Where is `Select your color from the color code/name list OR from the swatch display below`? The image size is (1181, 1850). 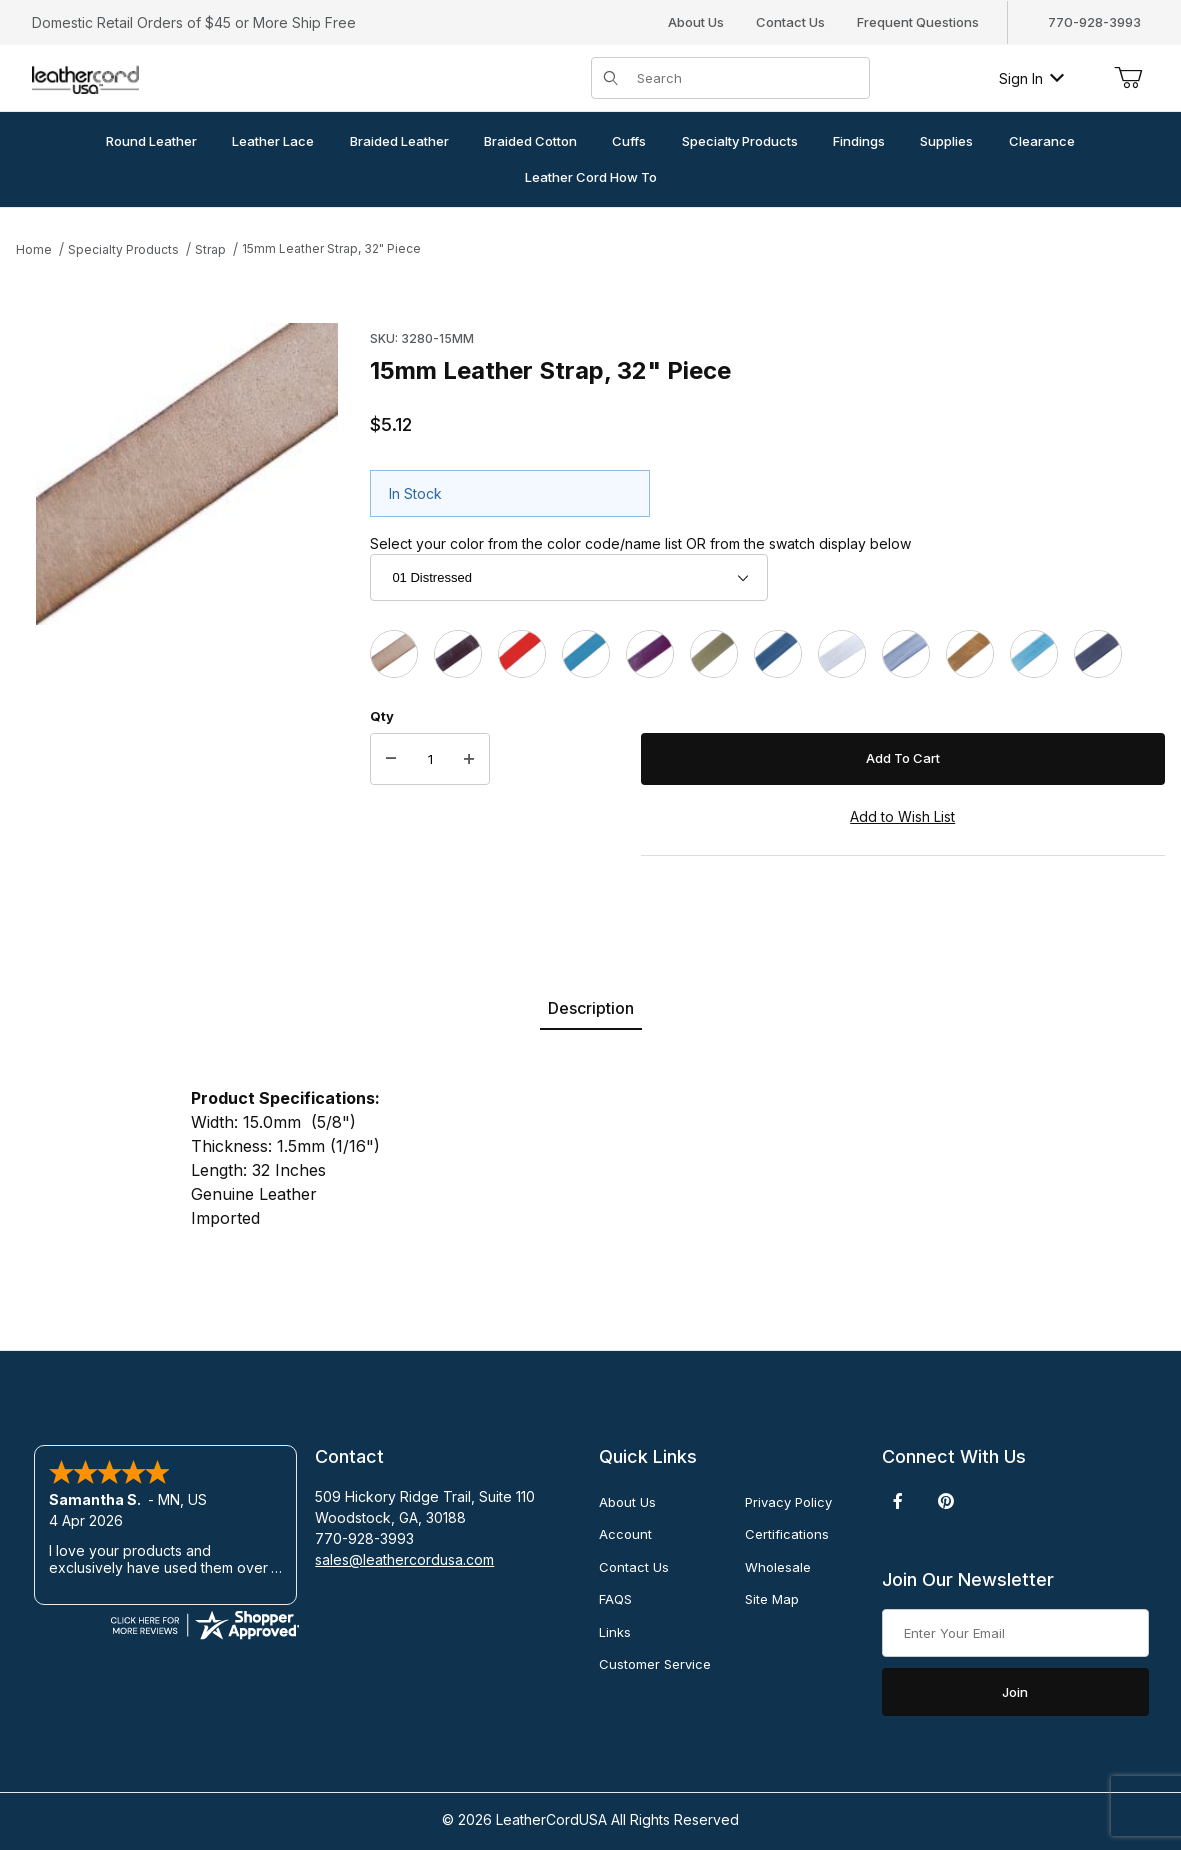 Select your color from the color code/name list OR from the swatch display below is located at coordinates (640, 543).